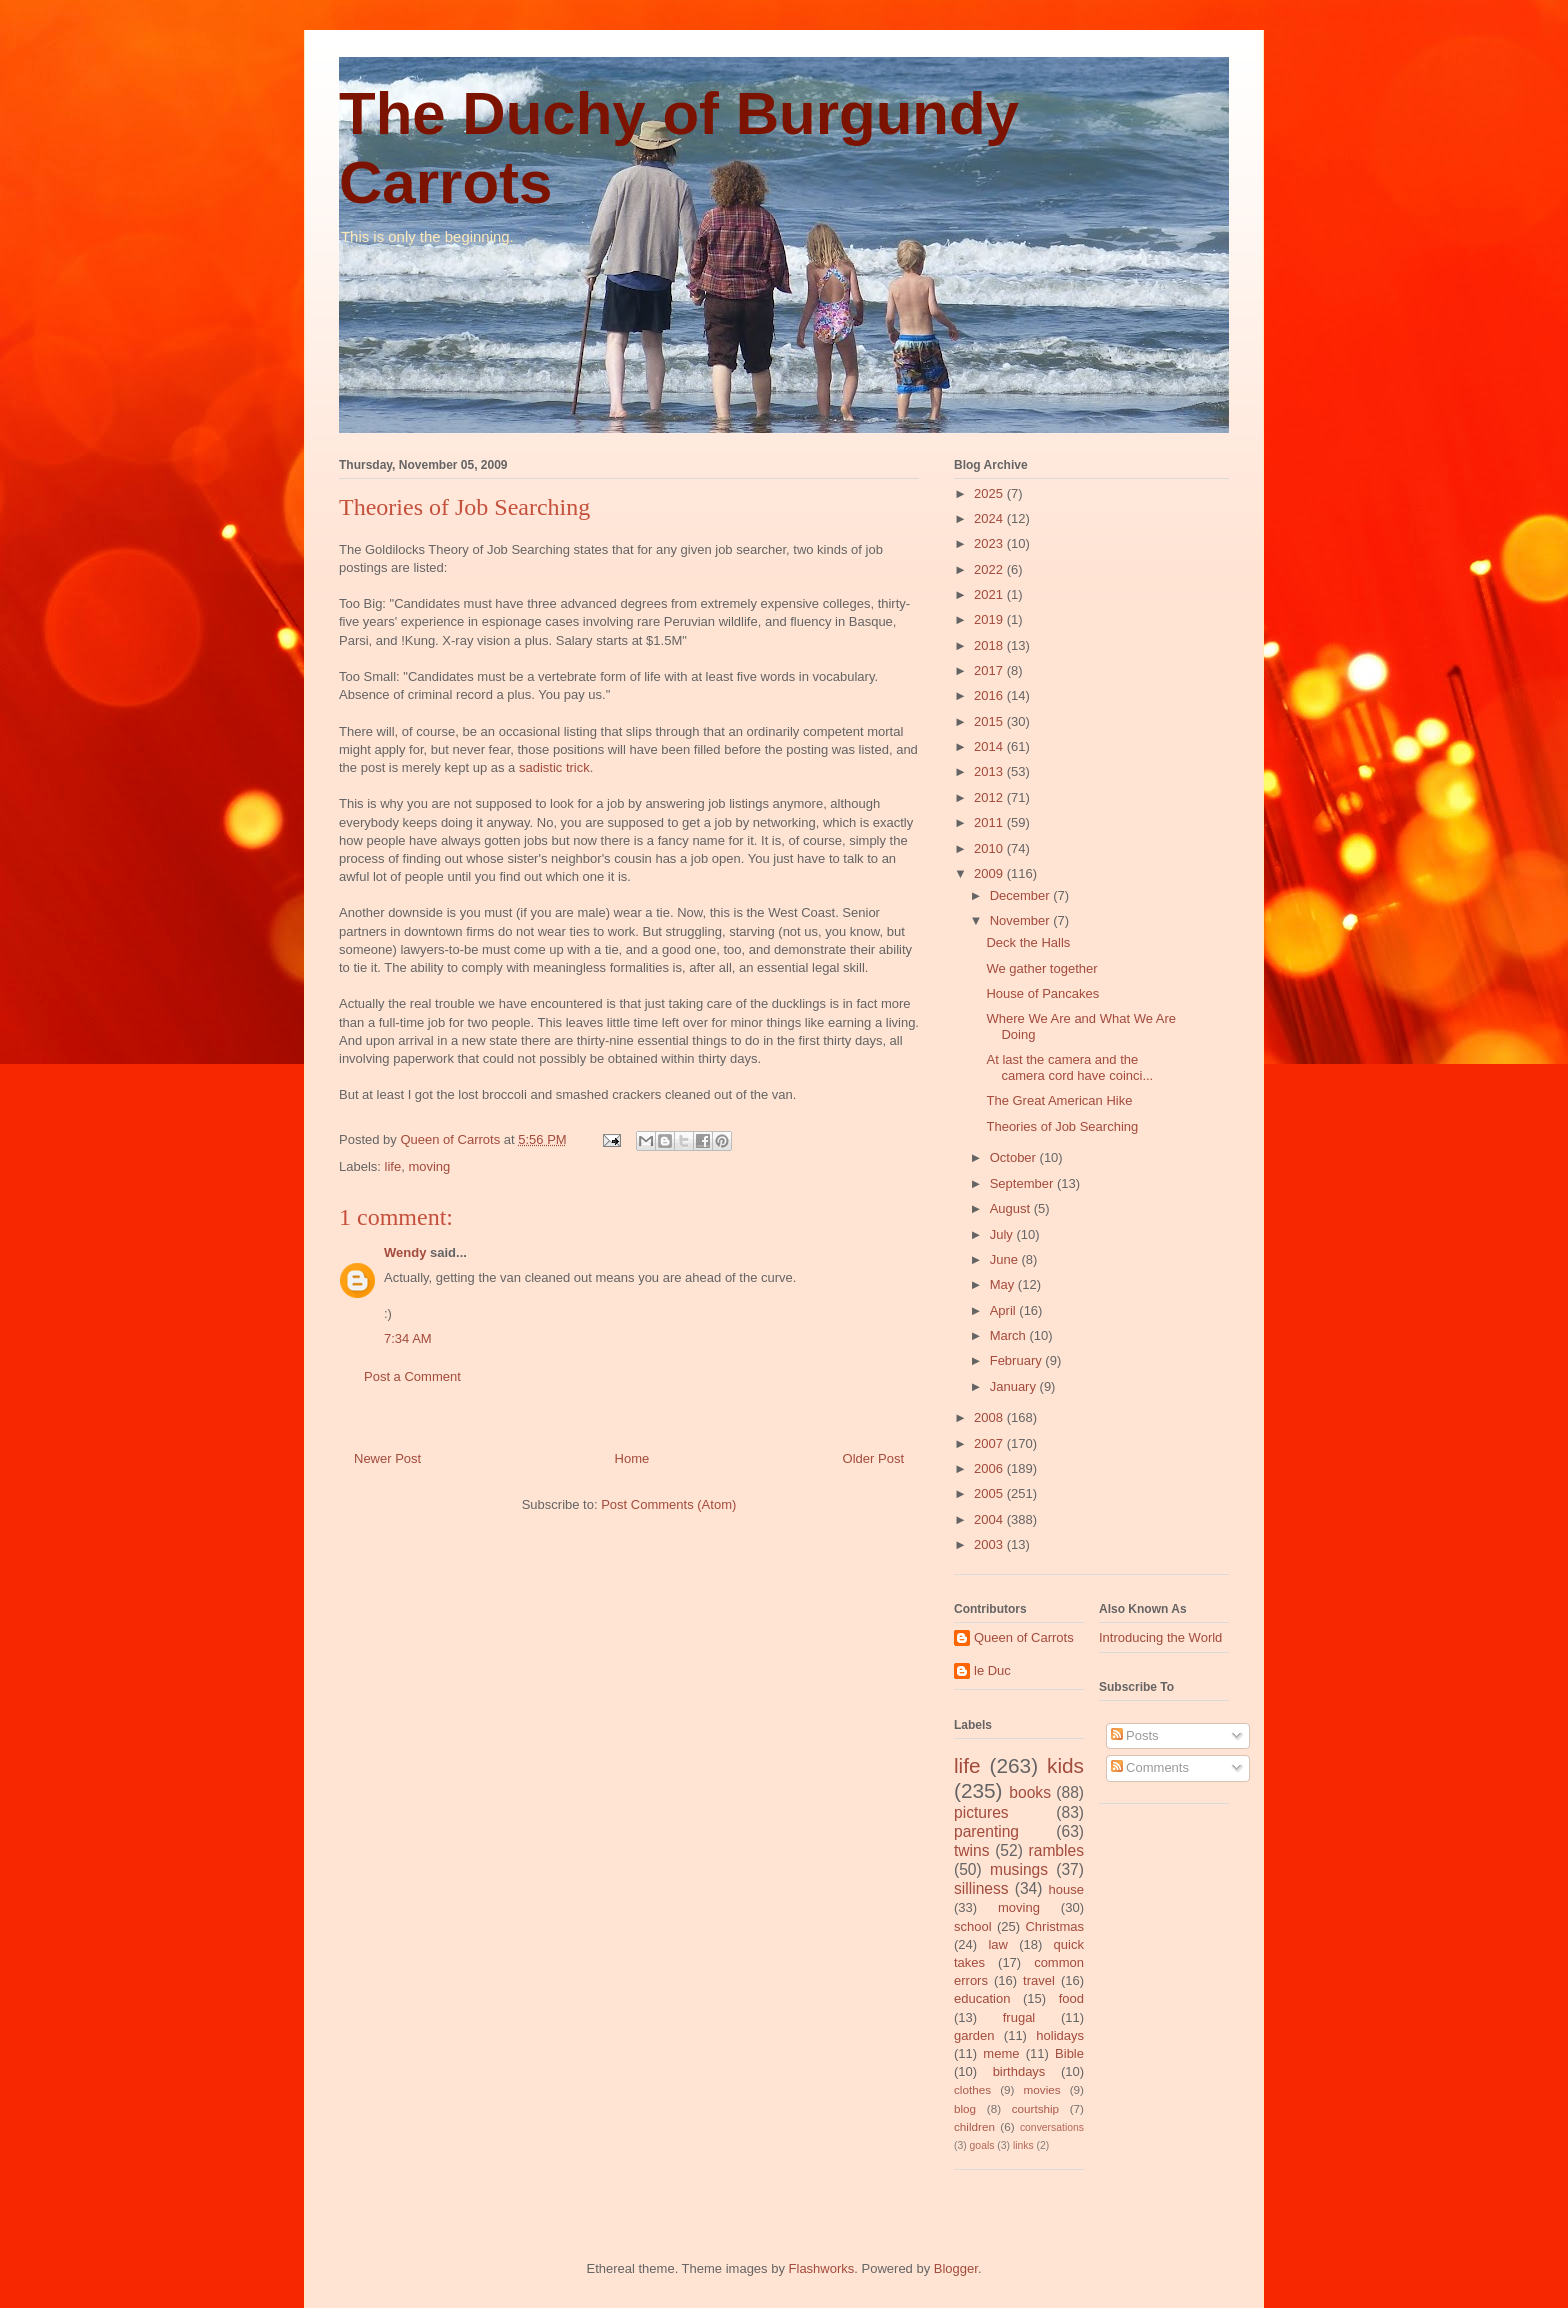 This screenshot has width=1568, height=2308. I want to click on school, so click(973, 1926).